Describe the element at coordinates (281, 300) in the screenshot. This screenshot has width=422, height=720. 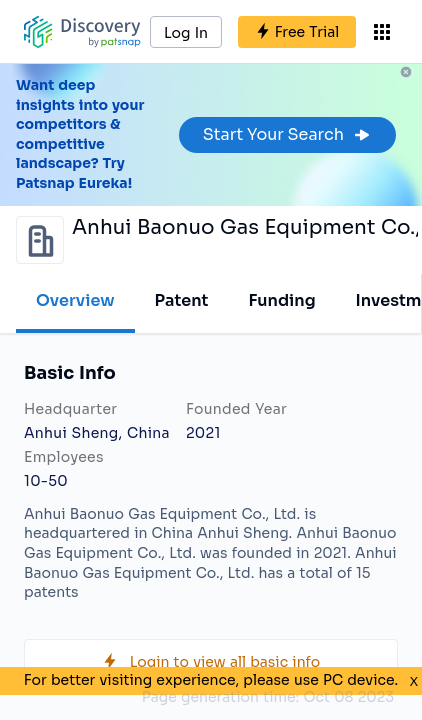
I see `Funding` at that location.